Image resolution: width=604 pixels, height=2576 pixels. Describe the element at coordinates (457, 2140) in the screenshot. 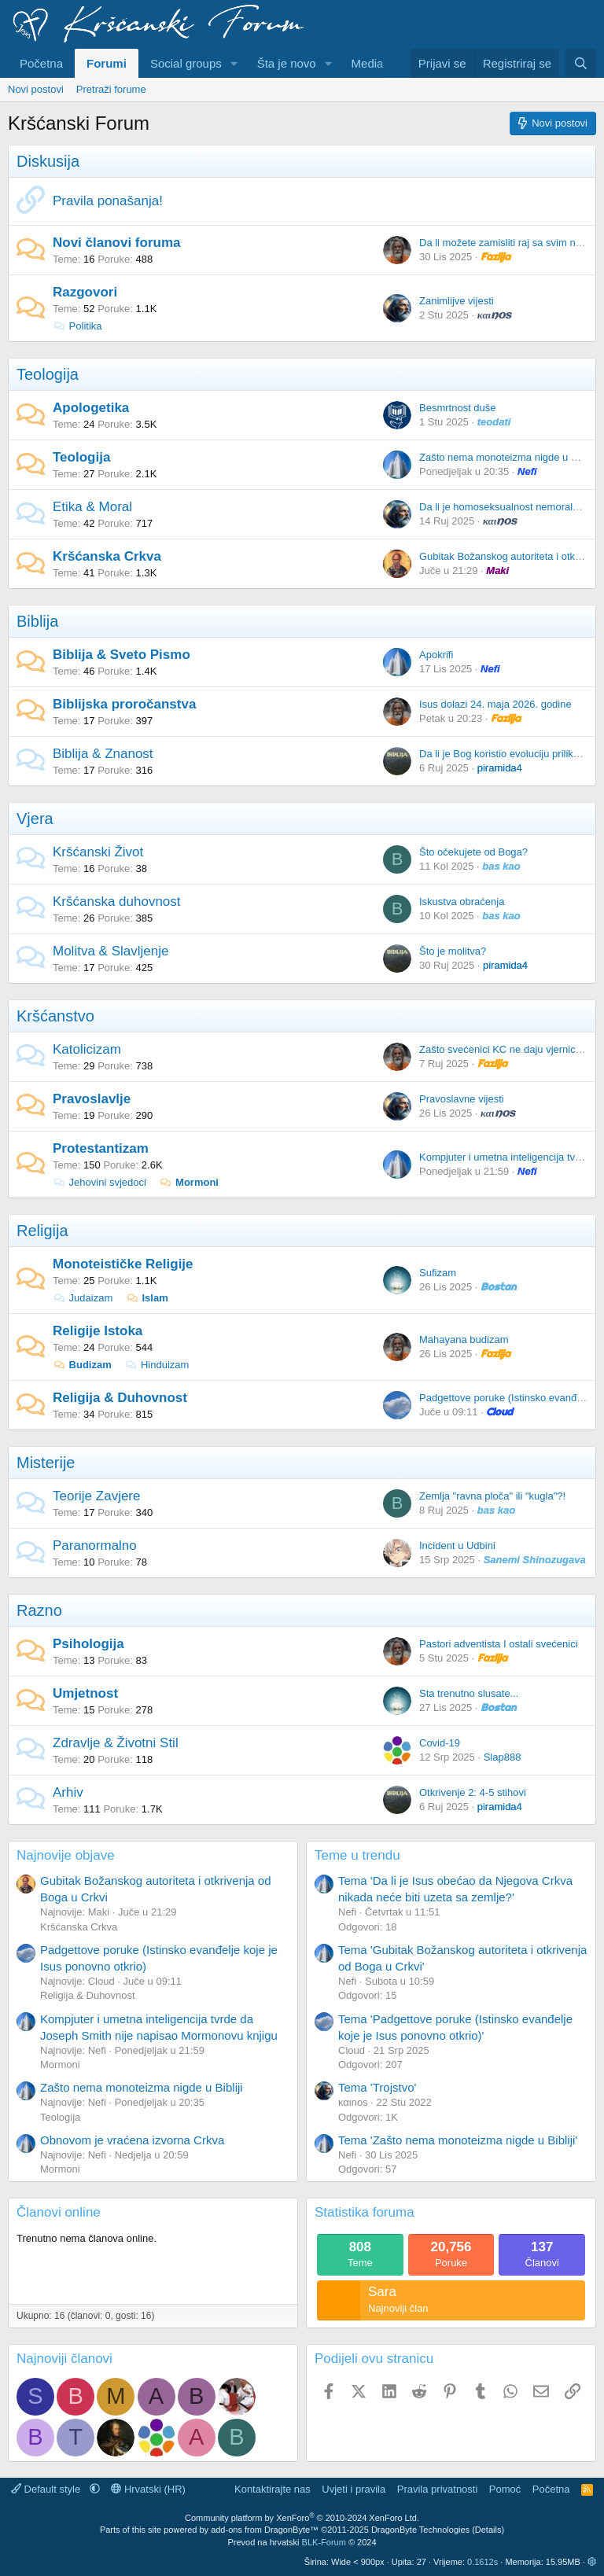

I see `Tema 'Zašto nema monoteizma nigde u Bibliji'` at that location.